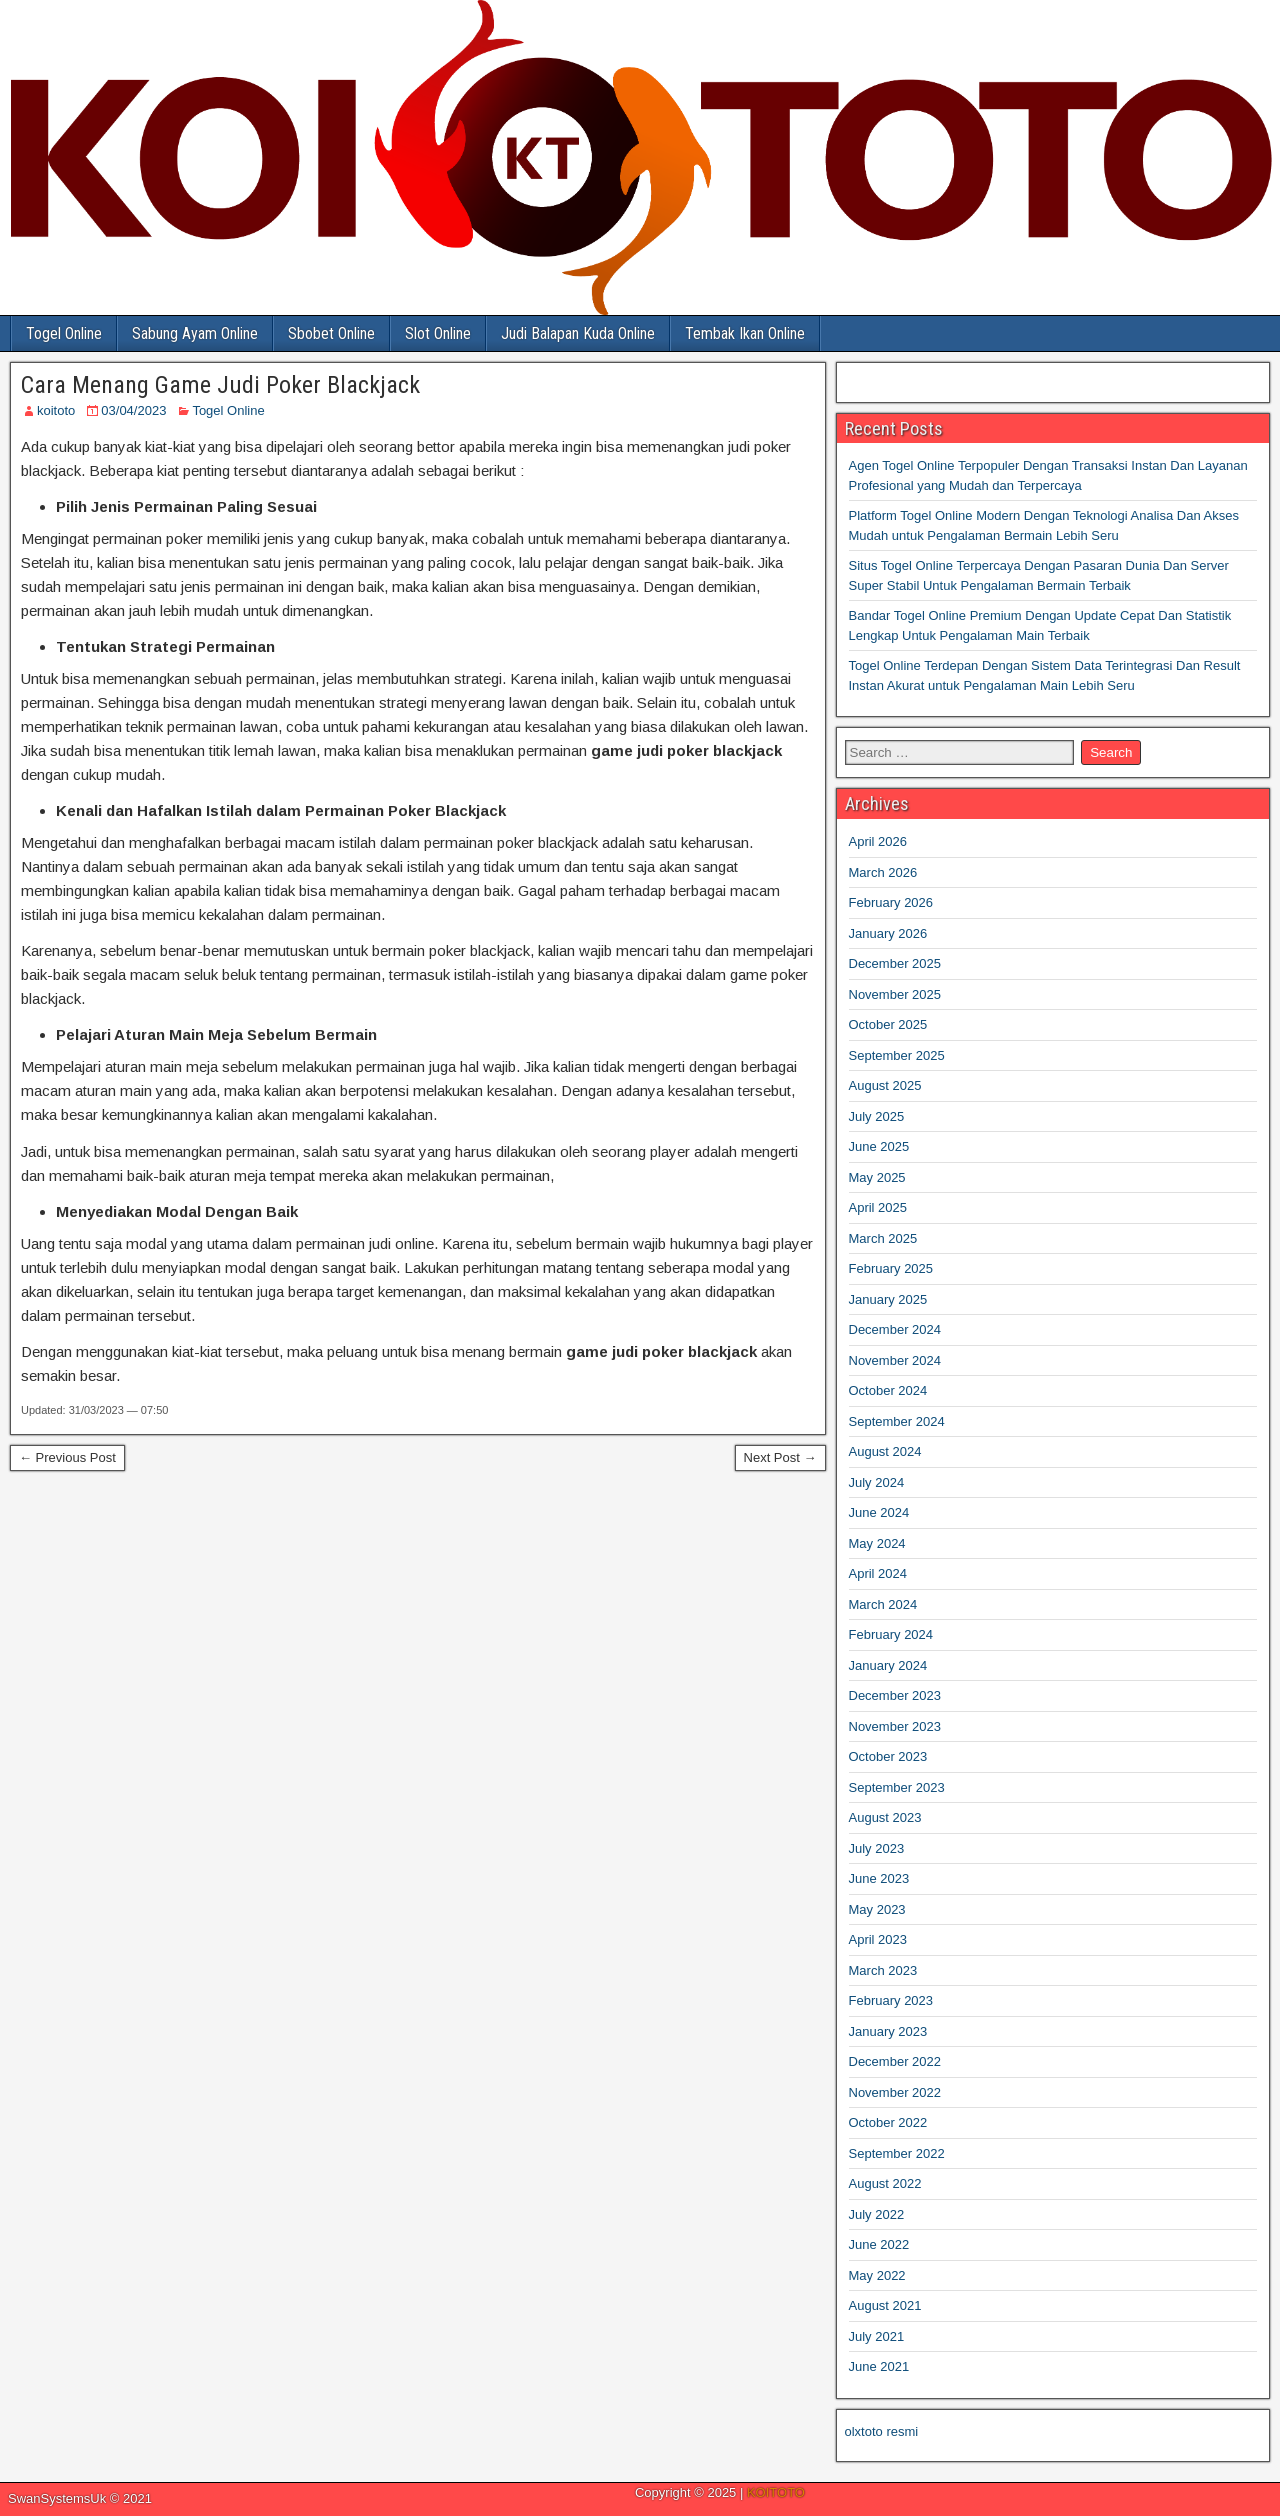 This screenshot has width=1280, height=2516. What do you see at coordinates (879, 2244) in the screenshot?
I see `June 2022` at bounding box center [879, 2244].